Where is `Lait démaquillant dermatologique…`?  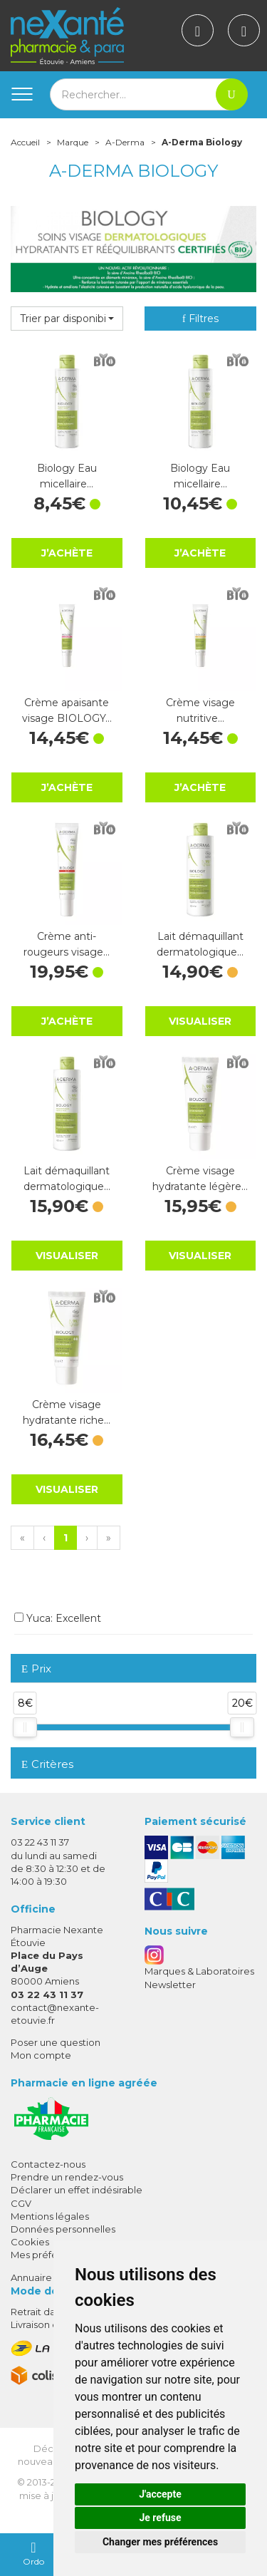 Lait démaquillant dermatologique… is located at coordinates (200, 944).